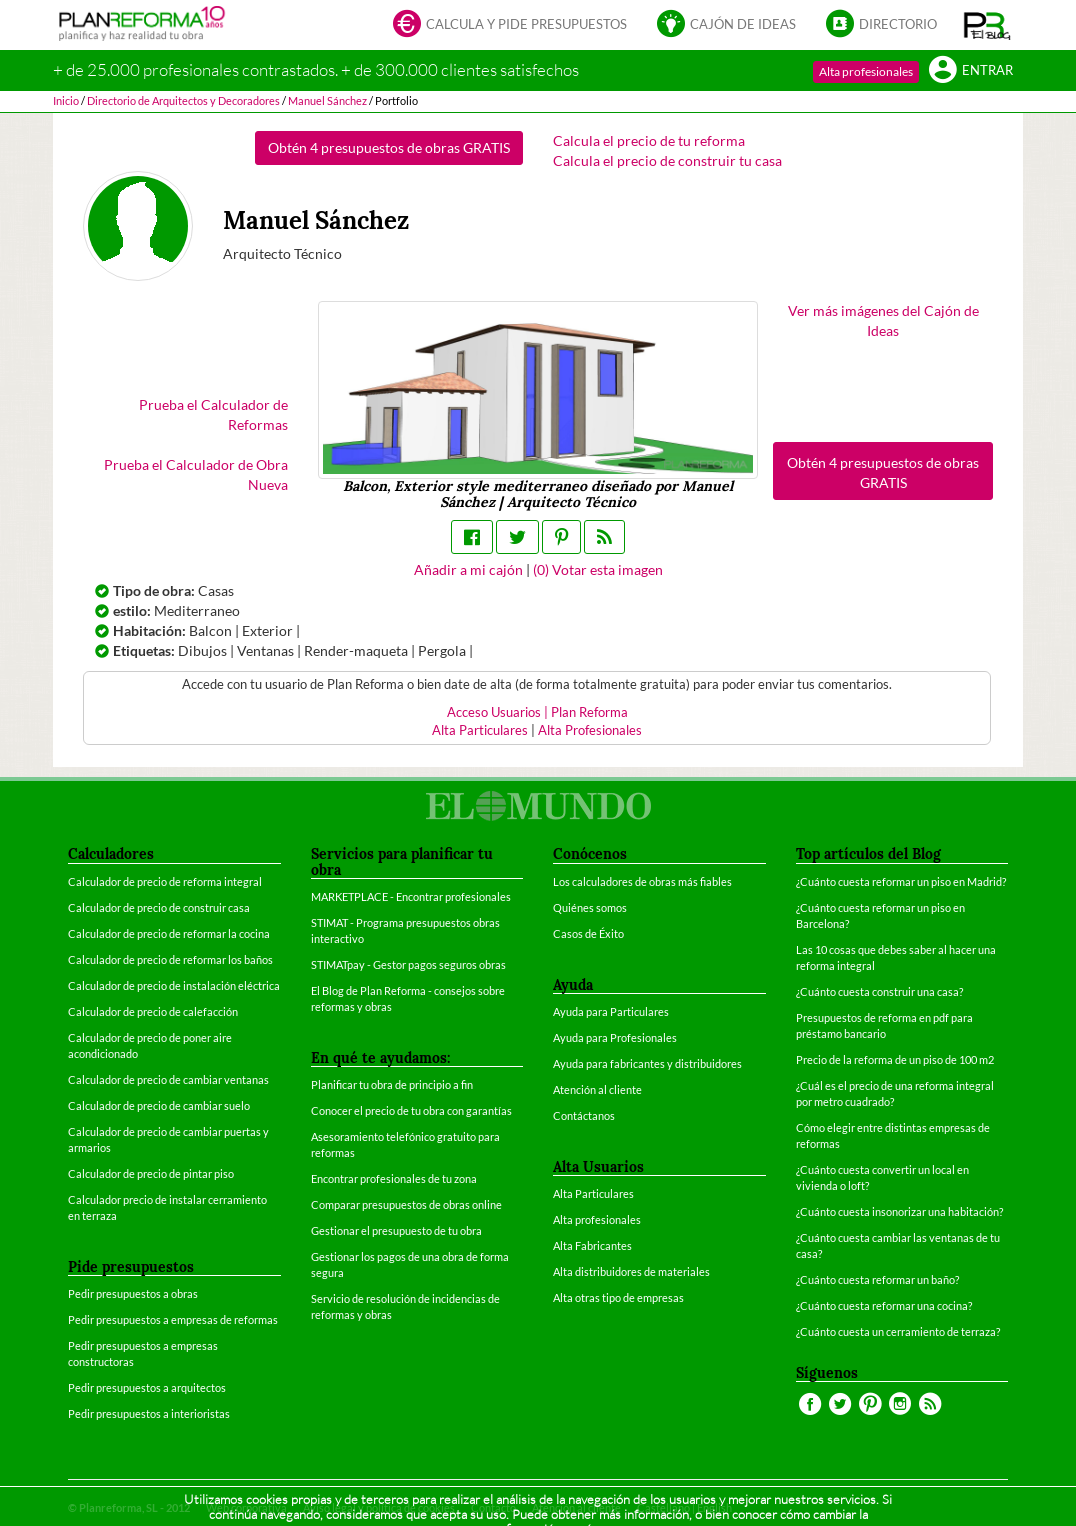  Describe the element at coordinates (649, 140) in the screenshot. I see `Calcula el precio de tu reforma` at that location.